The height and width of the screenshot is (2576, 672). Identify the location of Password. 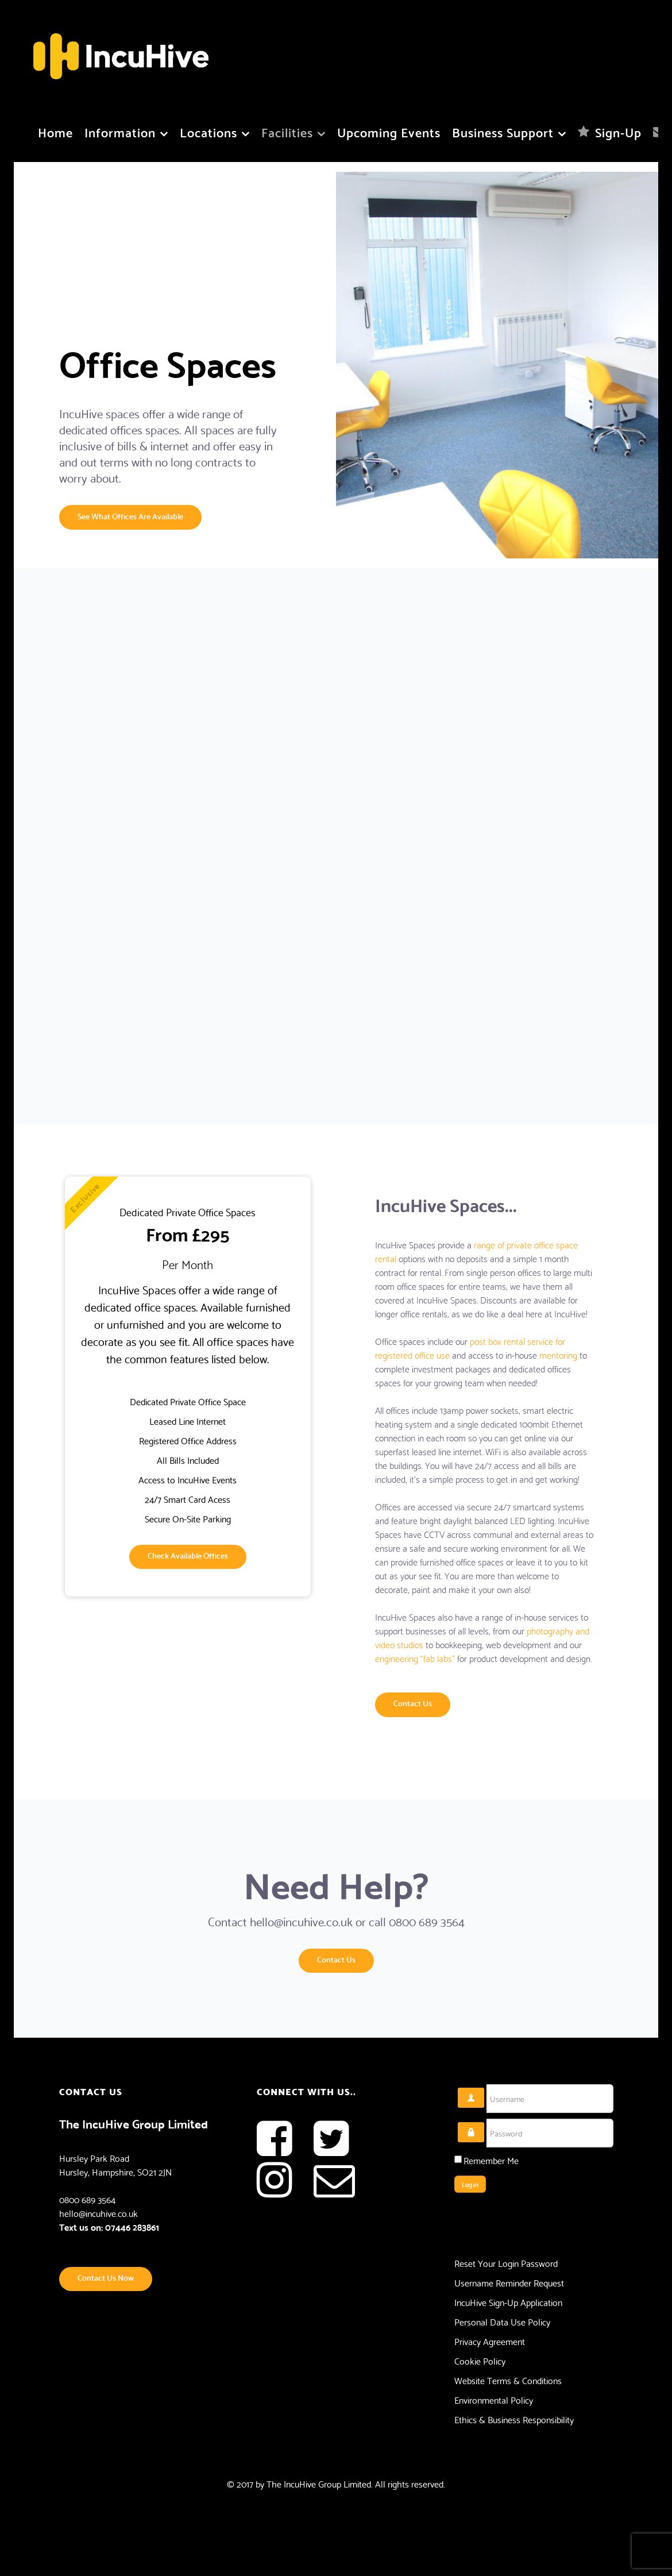
(484, 2122).